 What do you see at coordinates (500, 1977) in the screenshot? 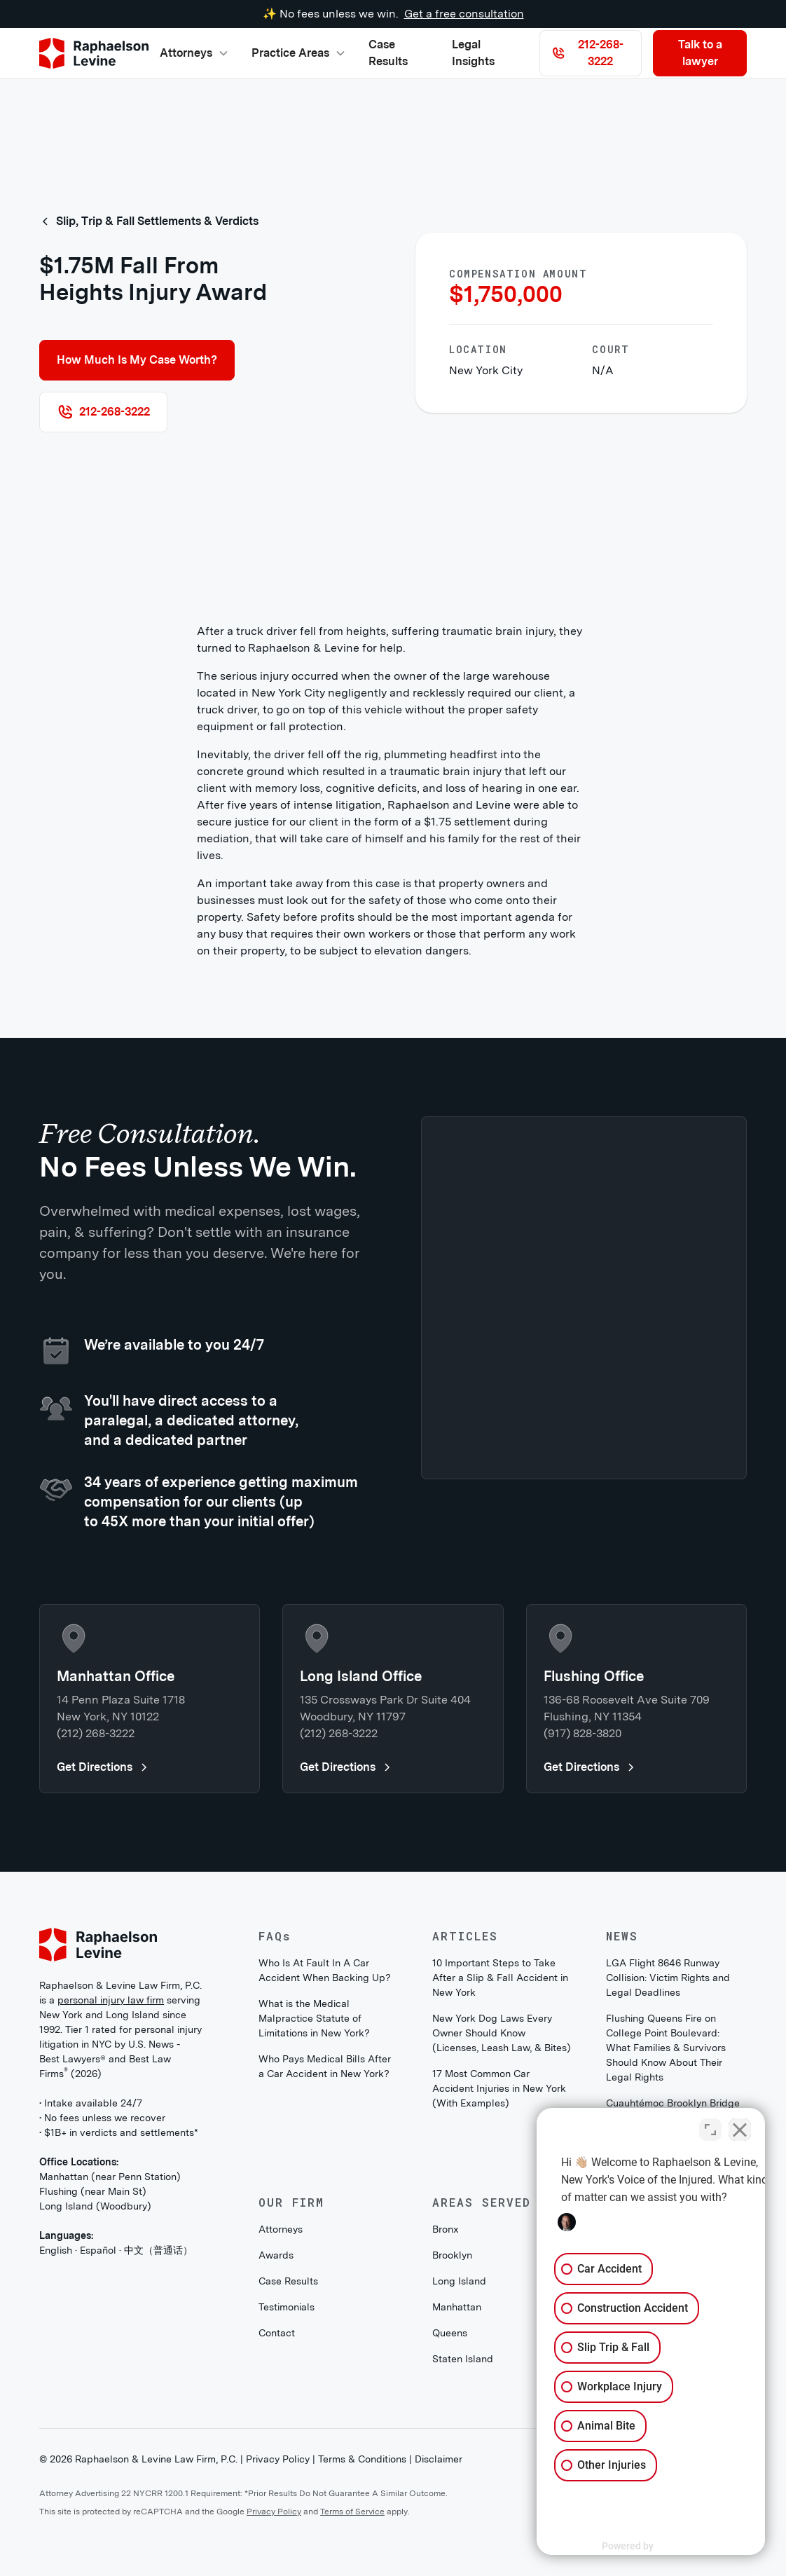
I see `10 Important Steps to Take After a Slip & Fall Accident in New York` at bounding box center [500, 1977].